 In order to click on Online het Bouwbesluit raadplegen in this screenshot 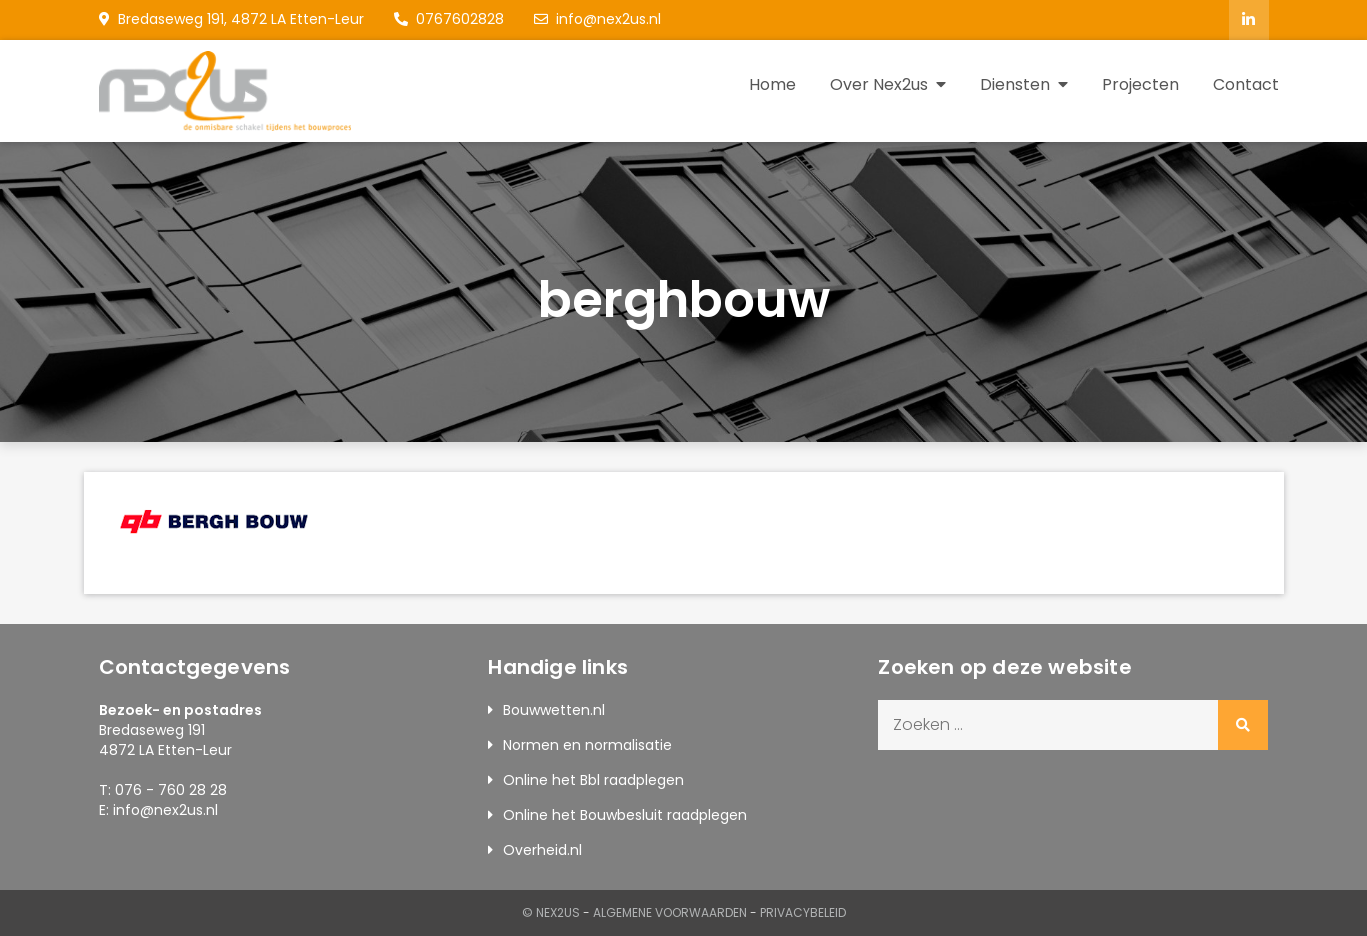, I will do `click(625, 815)`.